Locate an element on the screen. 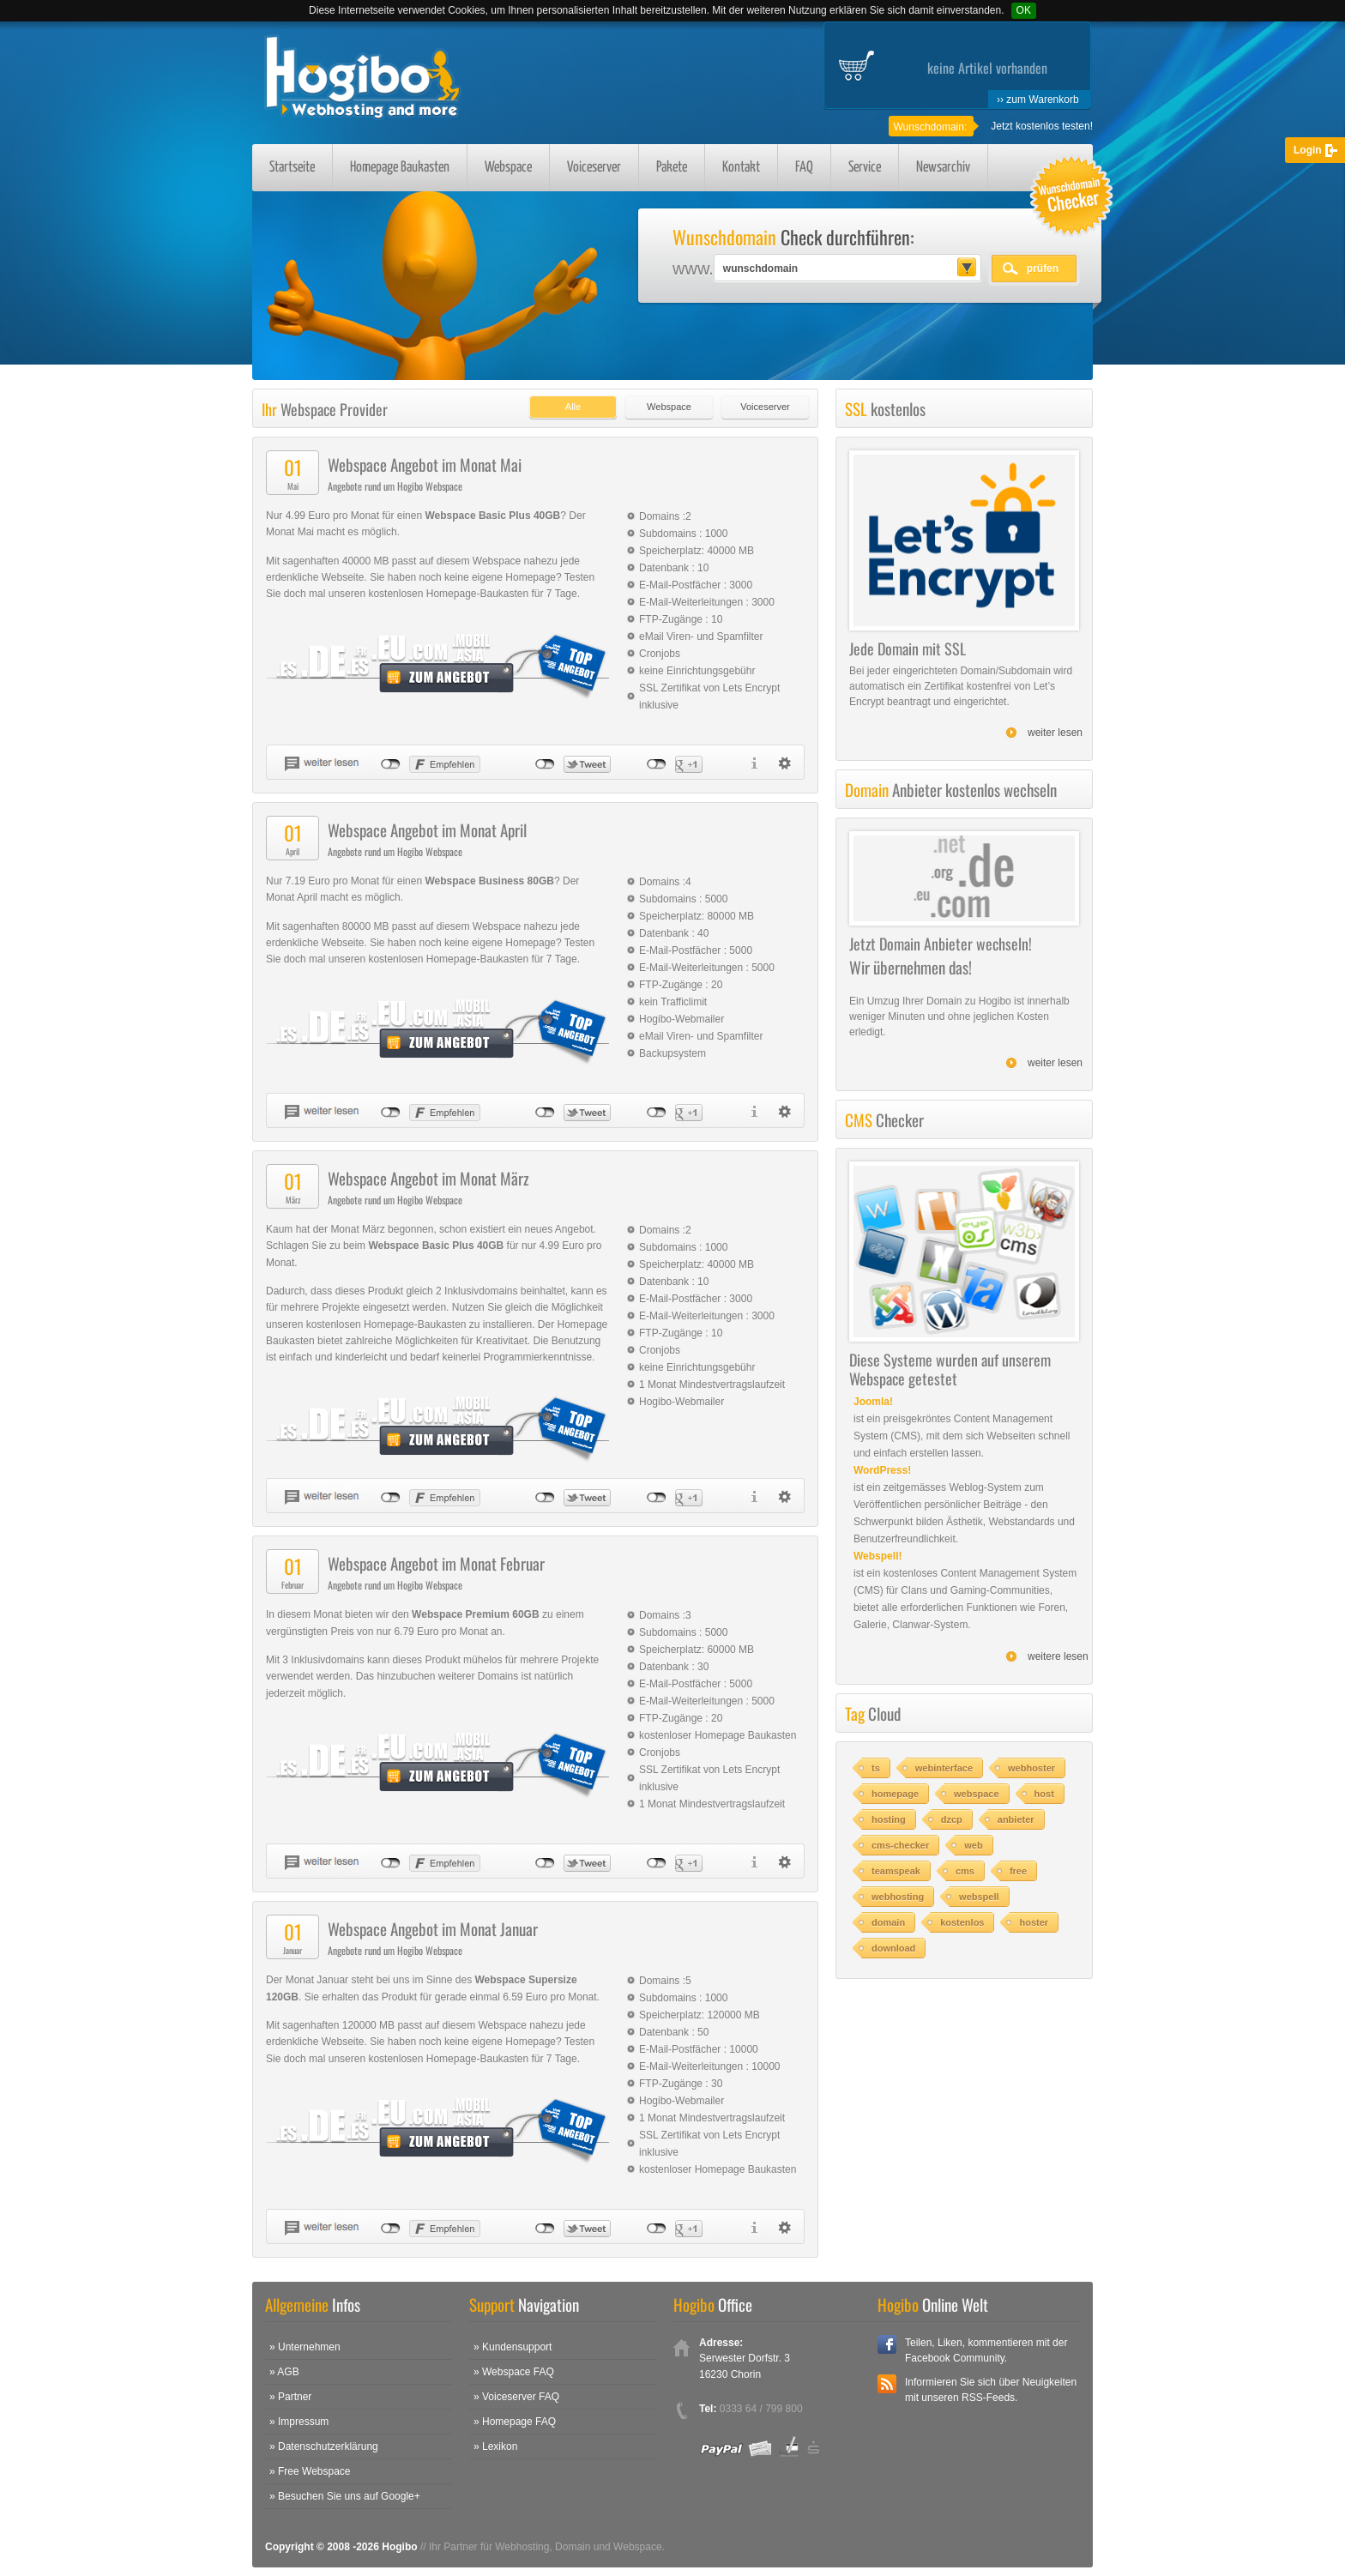 This screenshot has height=2576, width=1345. » Voiceserver FAQ is located at coordinates (516, 2397).